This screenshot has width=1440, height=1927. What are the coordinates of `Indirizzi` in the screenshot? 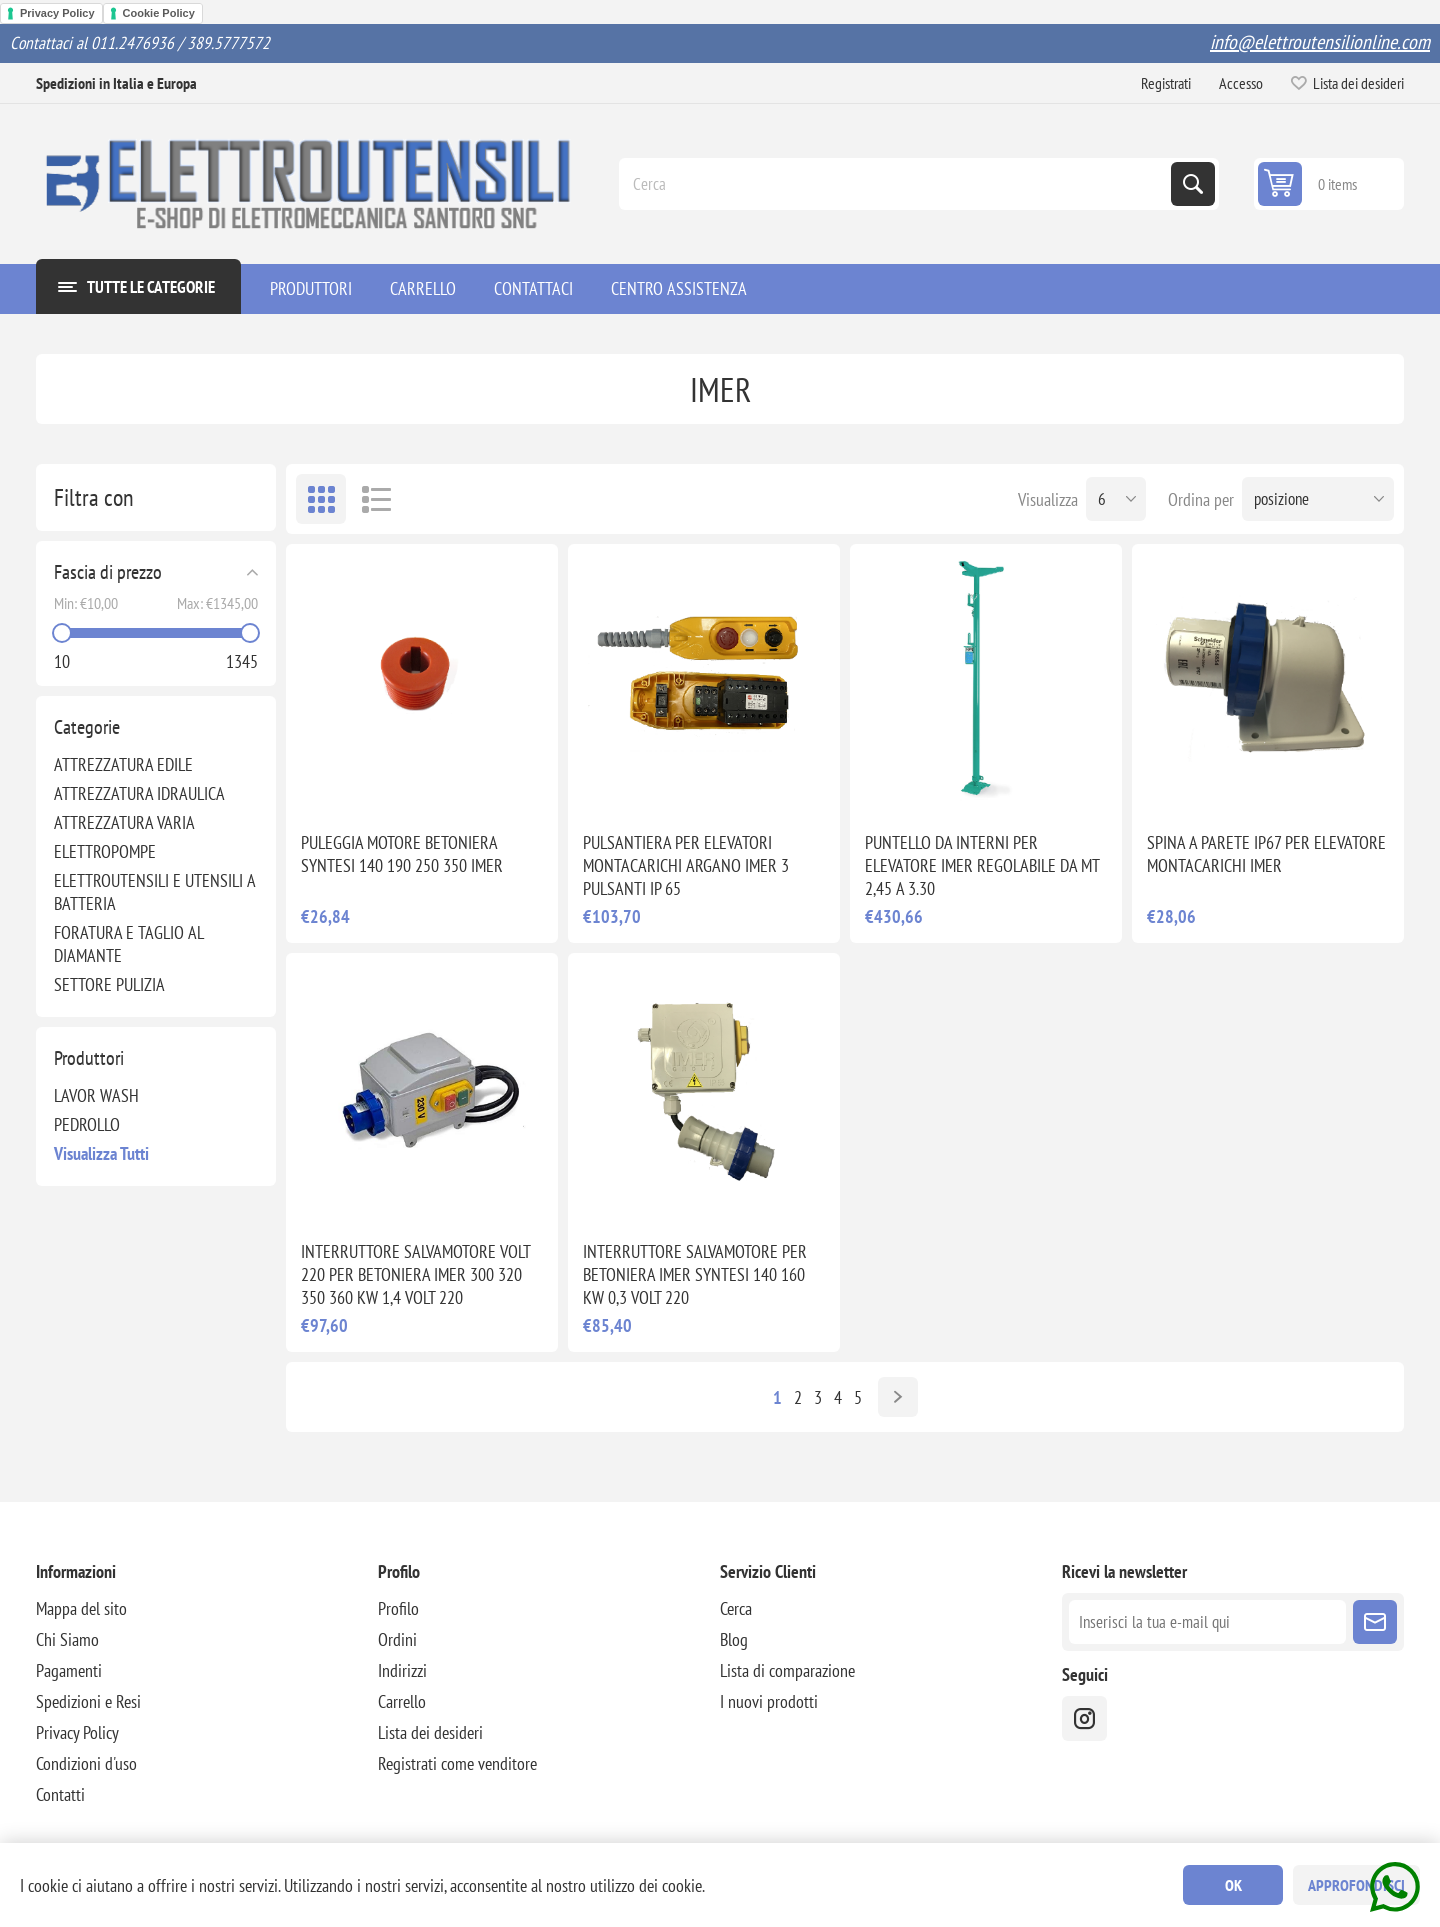 It's located at (402, 1670).